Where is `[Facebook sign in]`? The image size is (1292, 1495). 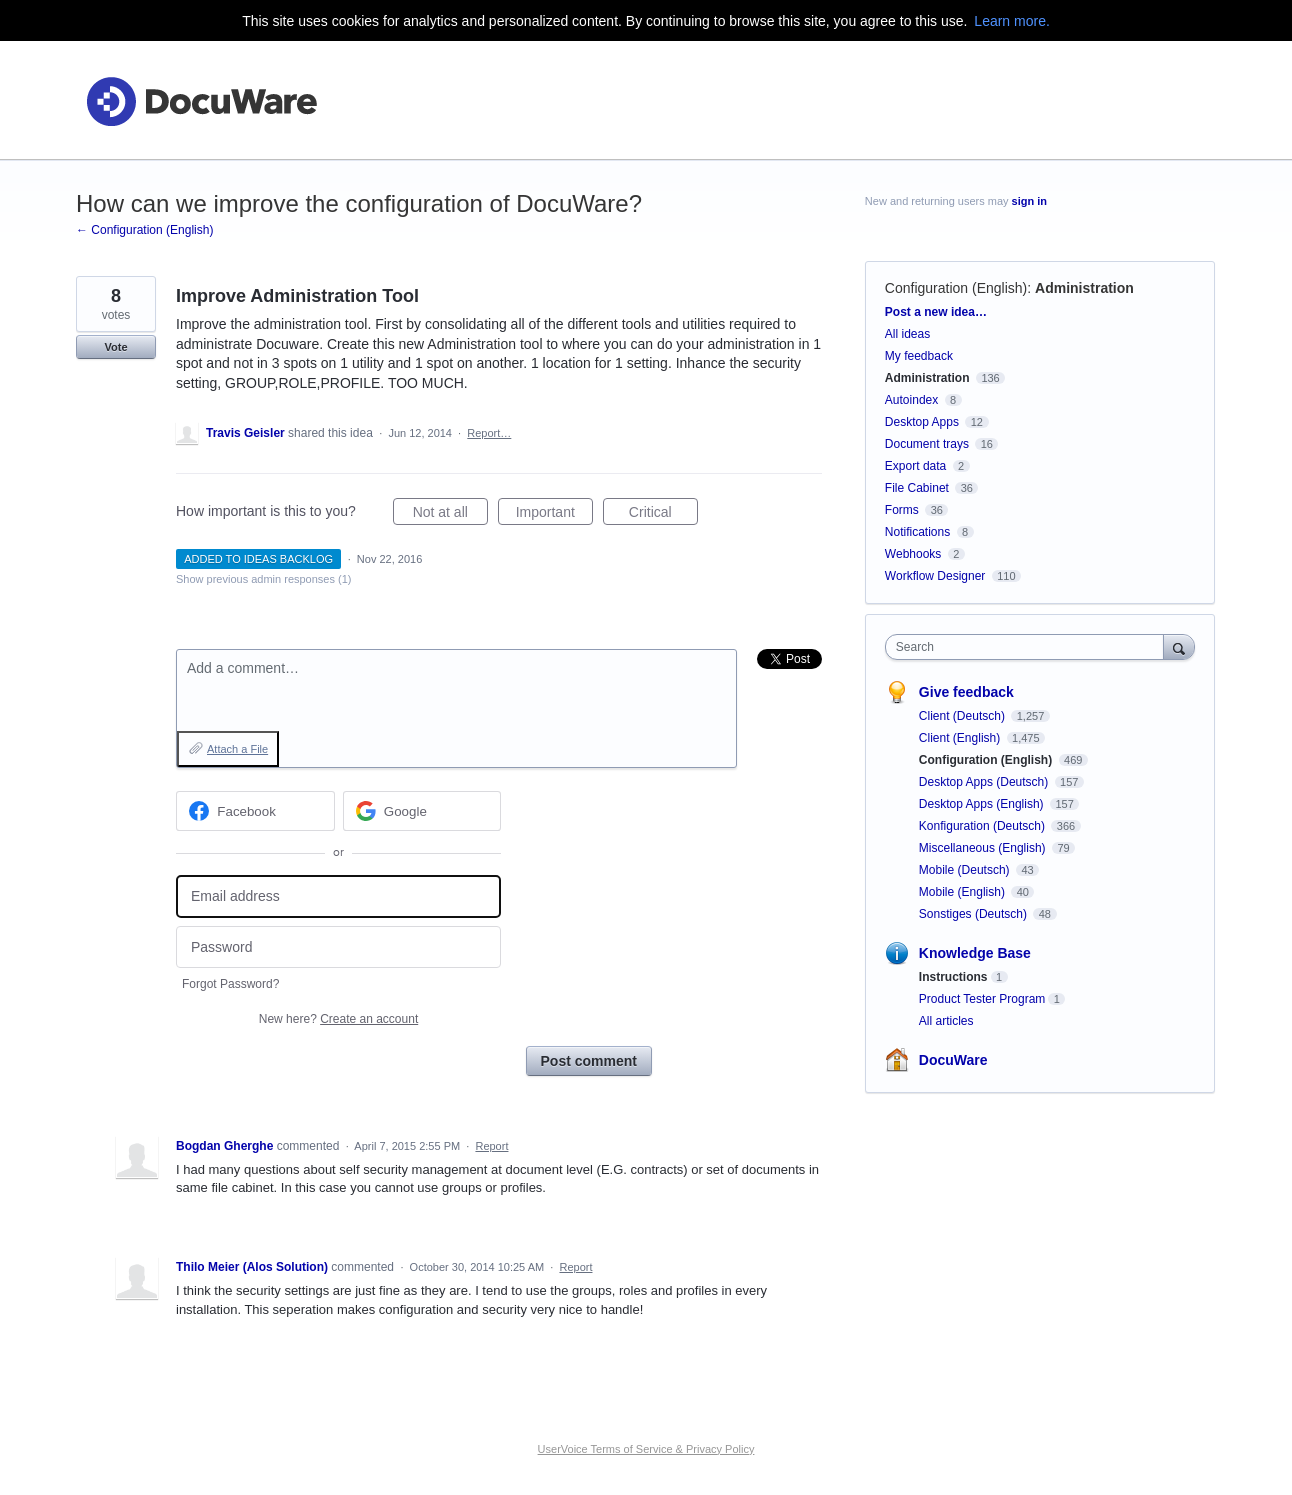
[Facebook sign in] is located at coordinates (255, 811).